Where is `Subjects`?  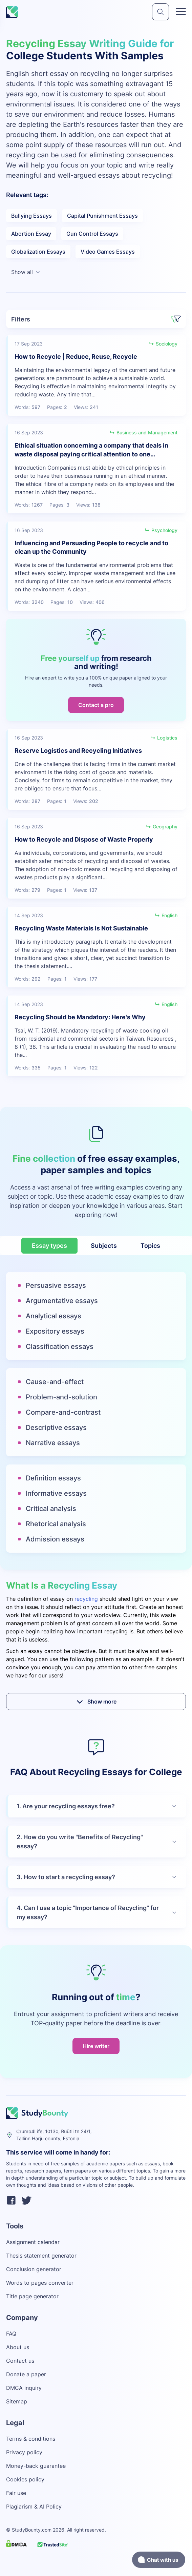 Subjects is located at coordinates (104, 1245).